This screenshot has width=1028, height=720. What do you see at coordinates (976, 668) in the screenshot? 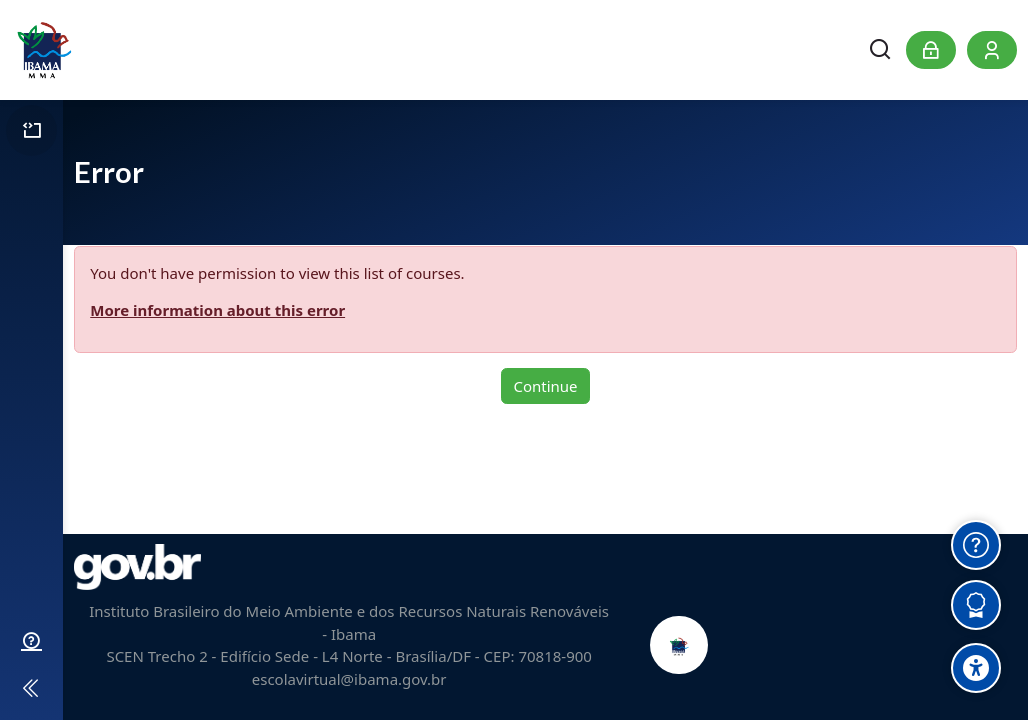
I see `[Accessibility options]` at bounding box center [976, 668].